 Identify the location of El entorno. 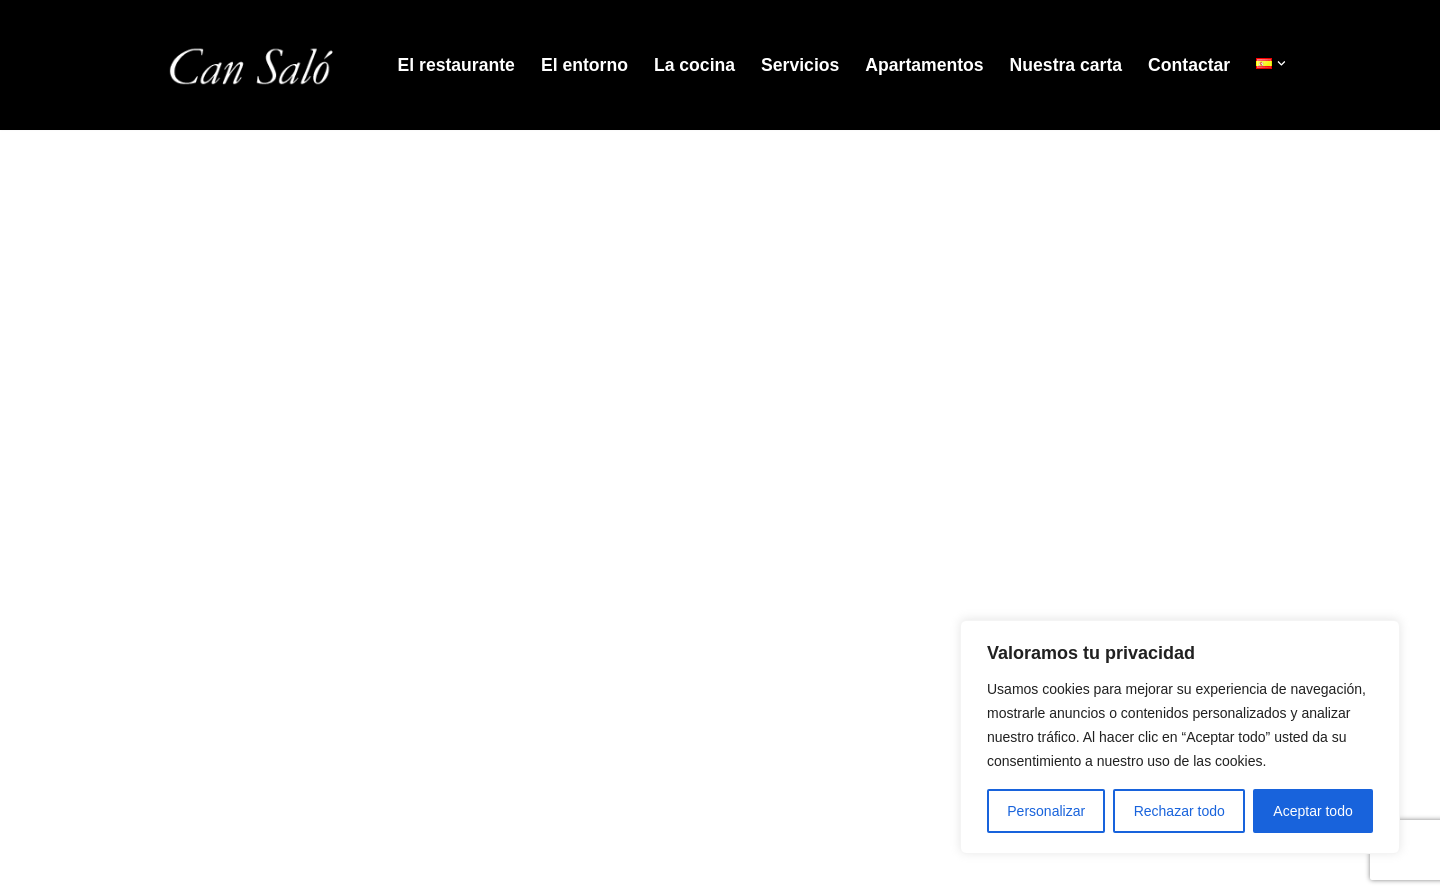
(584, 65).